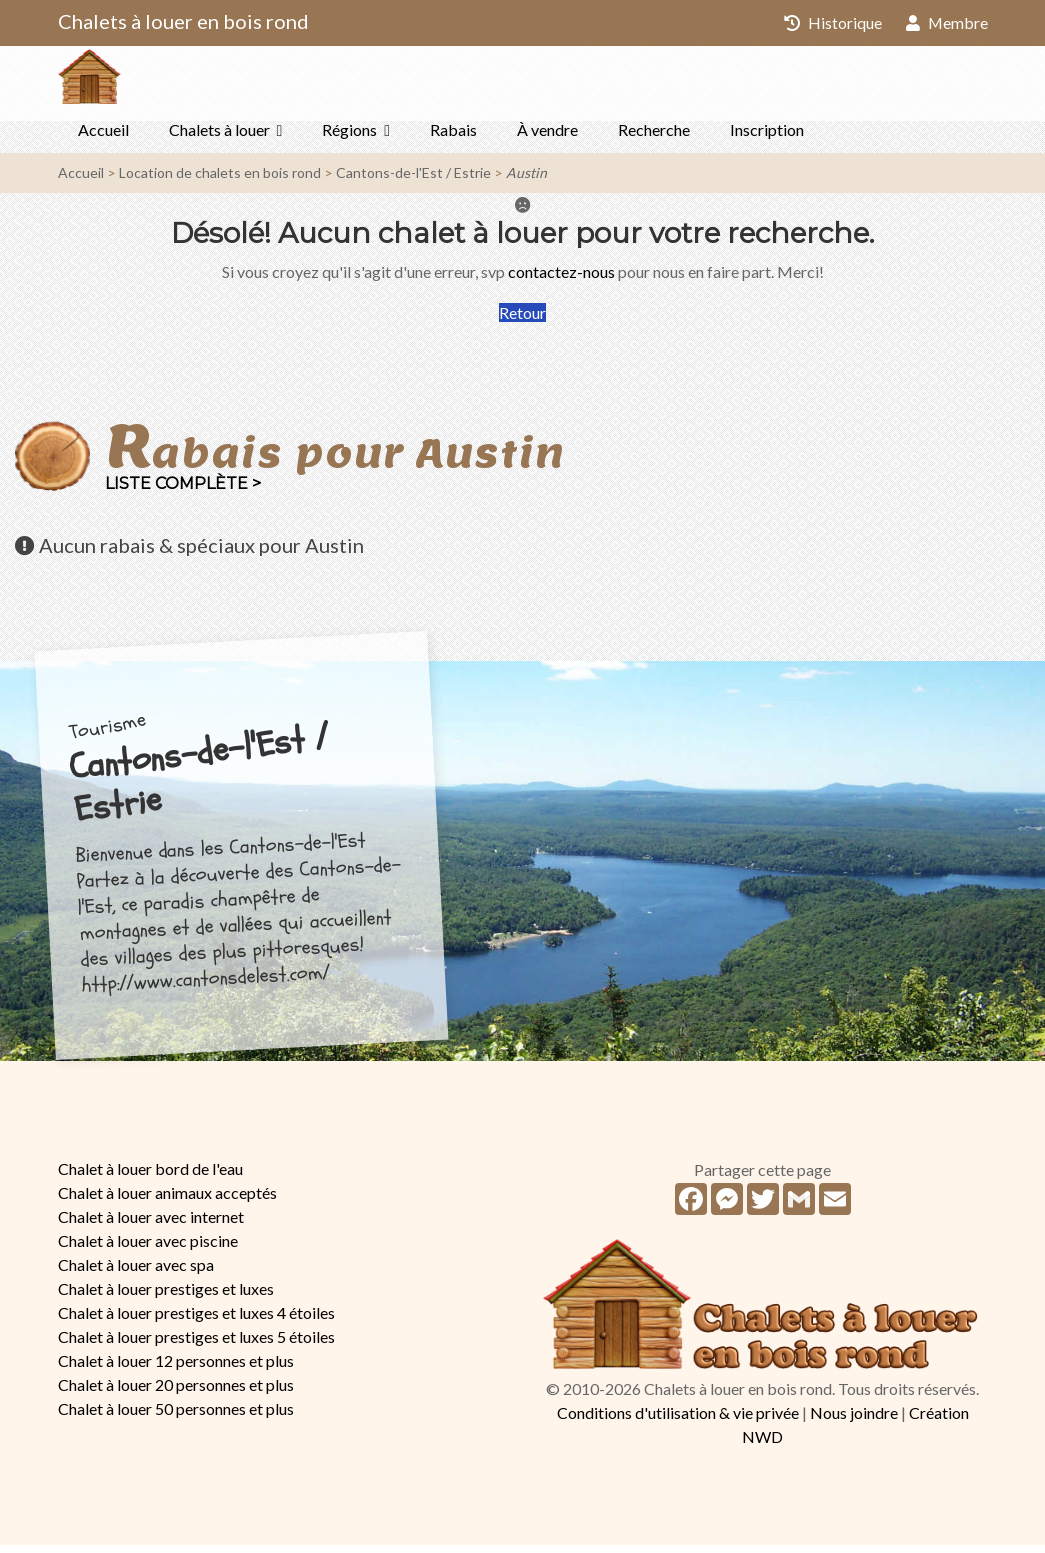 This screenshot has width=1045, height=1553. I want to click on Inscription, so click(767, 137).